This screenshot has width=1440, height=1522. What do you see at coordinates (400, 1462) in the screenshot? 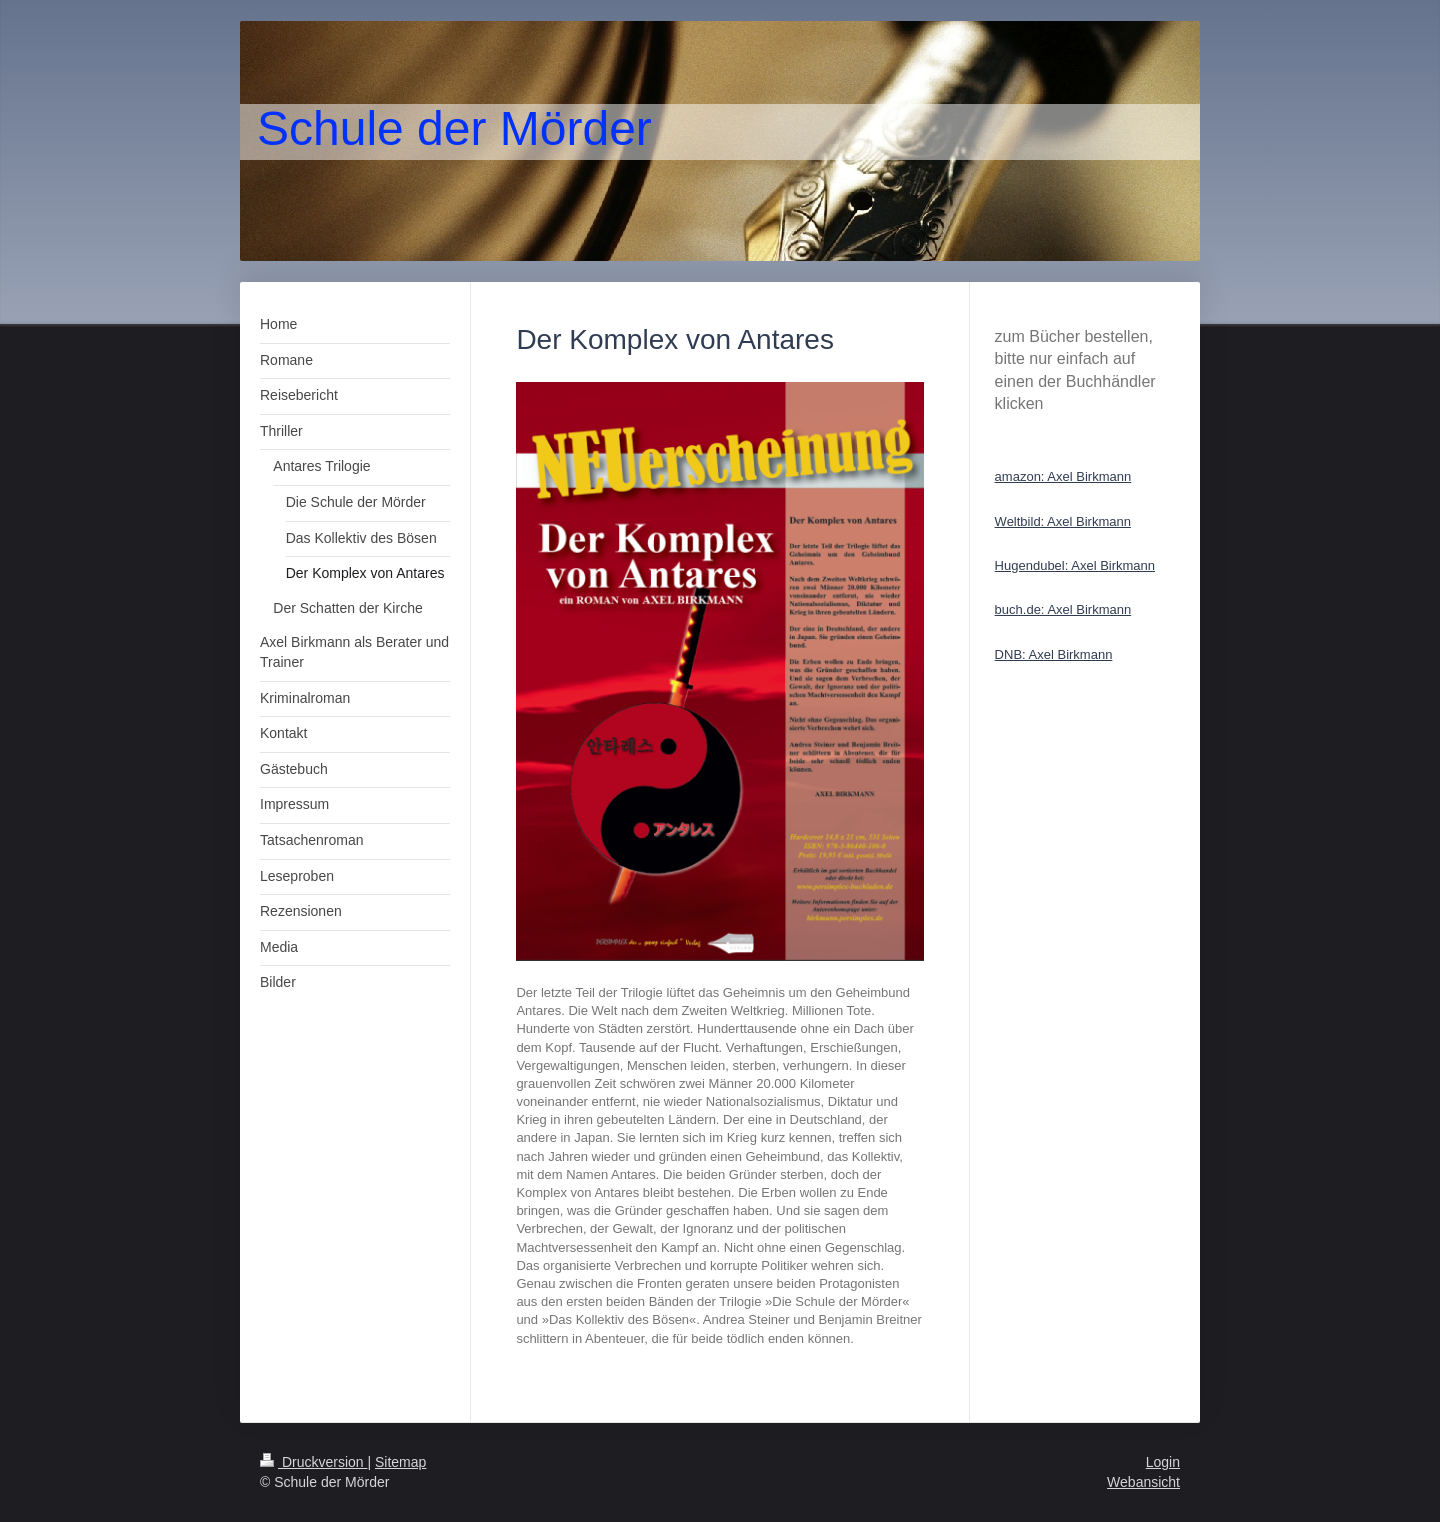
I see `Sitemap` at bounding box center [400, 1462].